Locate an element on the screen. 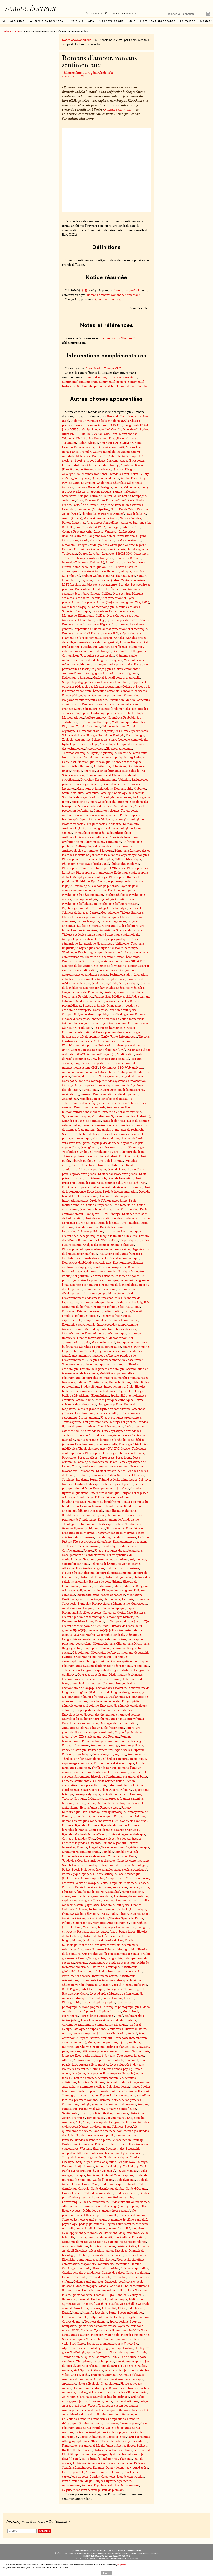 This screenshot has width=213, height=2576. Littérature rabbinique is located at coordinates (104, 1493).